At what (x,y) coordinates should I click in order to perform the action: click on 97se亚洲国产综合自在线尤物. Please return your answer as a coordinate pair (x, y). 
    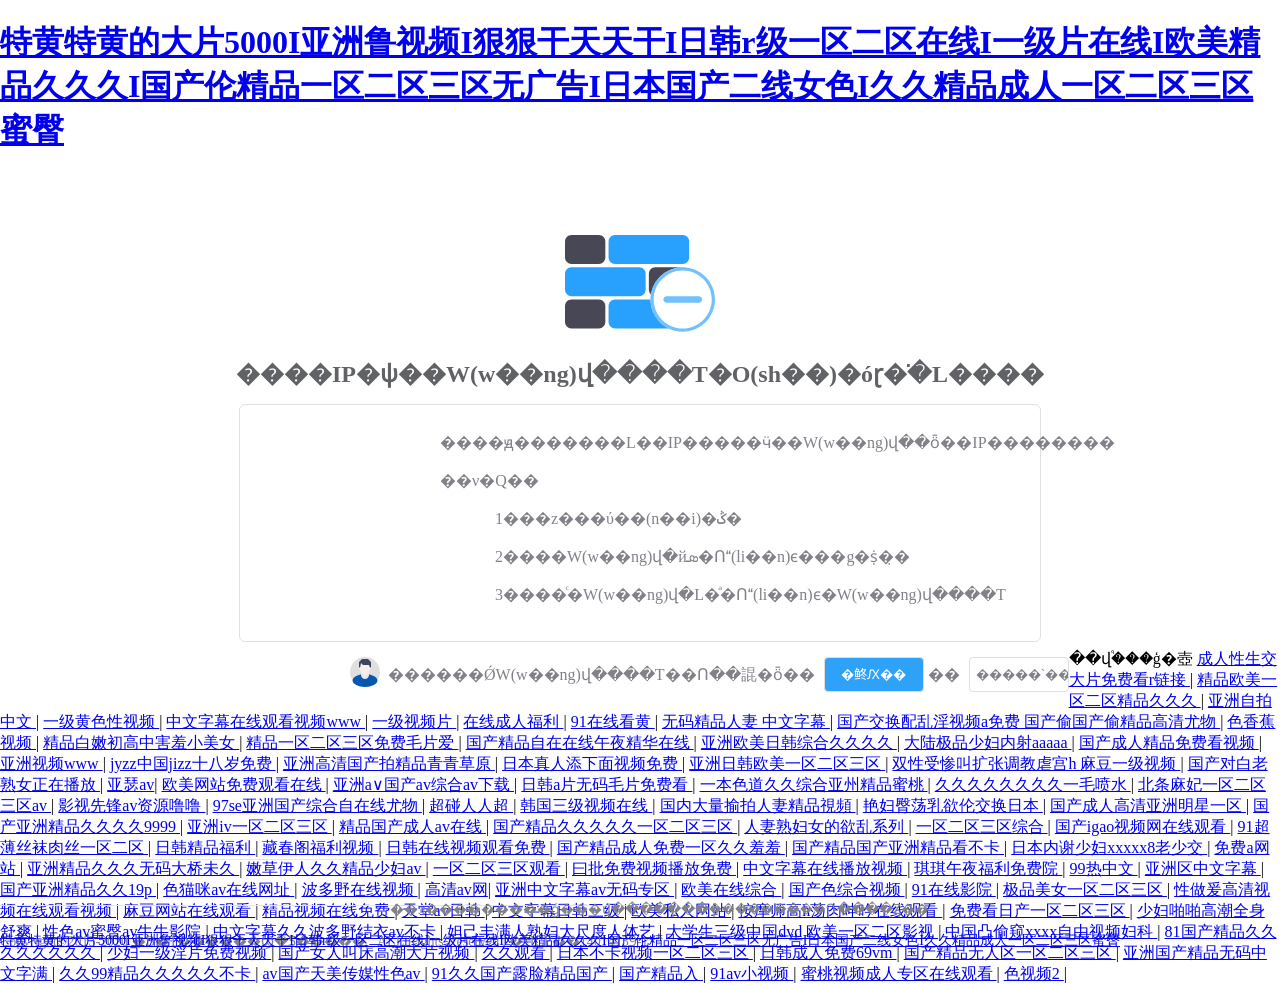
    Looking at the image, I should click on (317, 805).